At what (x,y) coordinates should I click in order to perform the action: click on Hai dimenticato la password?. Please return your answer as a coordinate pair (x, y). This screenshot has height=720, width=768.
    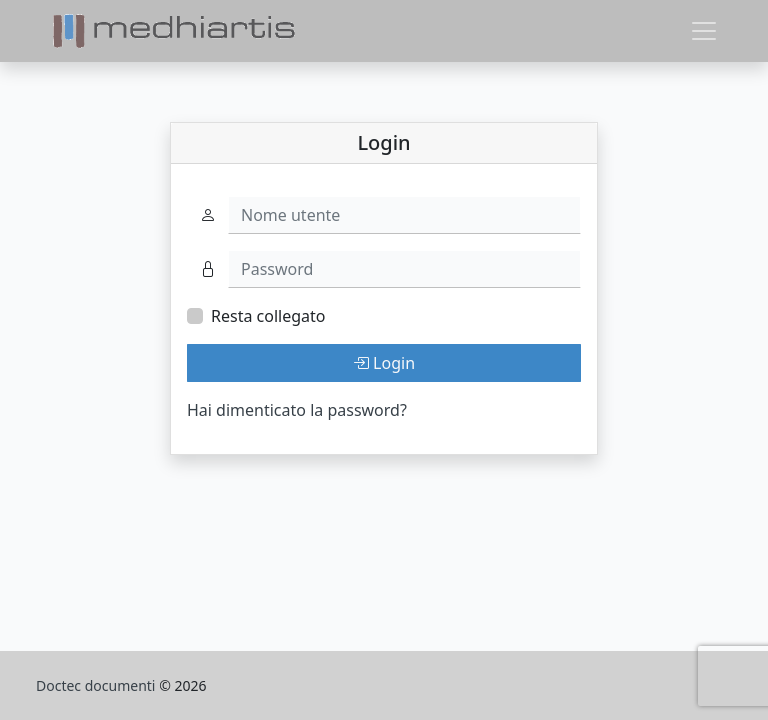
    Looking at the image, I should click on (297, 410).